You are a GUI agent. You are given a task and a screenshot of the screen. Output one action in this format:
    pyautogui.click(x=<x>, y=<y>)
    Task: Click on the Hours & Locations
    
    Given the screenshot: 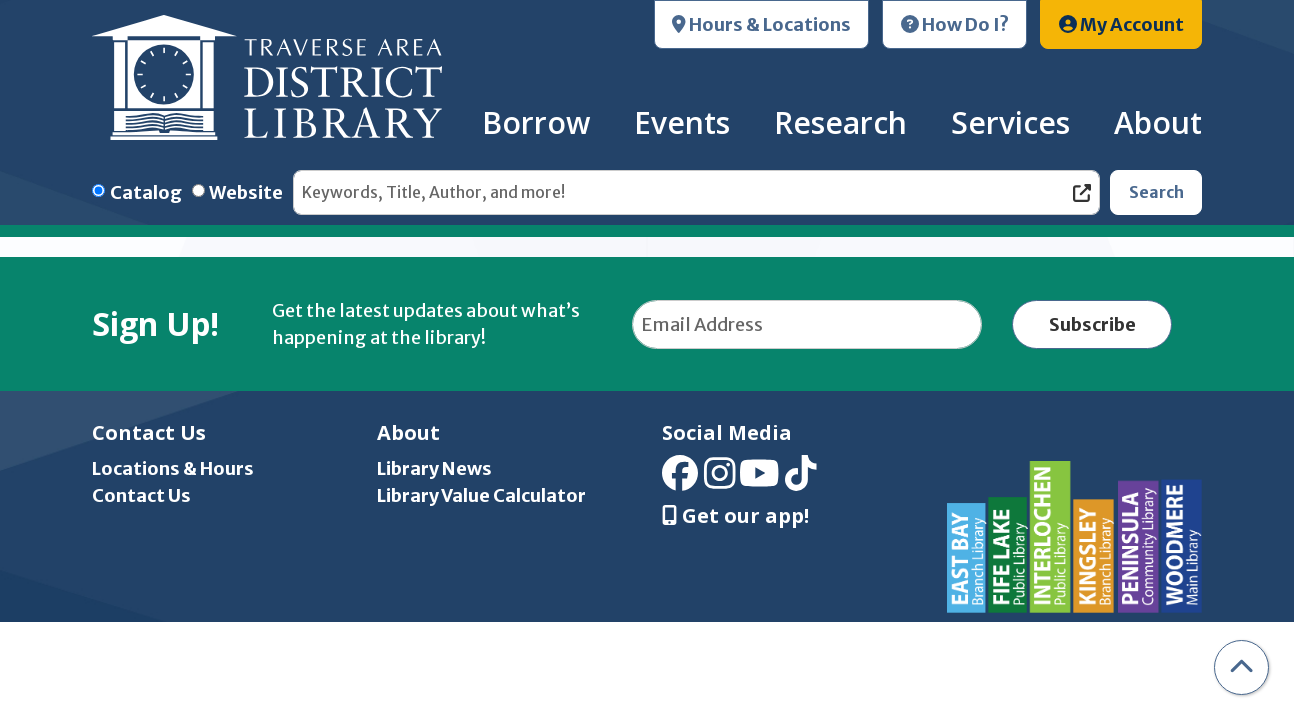 What is the action you would take?
    pyautogui.click(x=761, y=24)
    